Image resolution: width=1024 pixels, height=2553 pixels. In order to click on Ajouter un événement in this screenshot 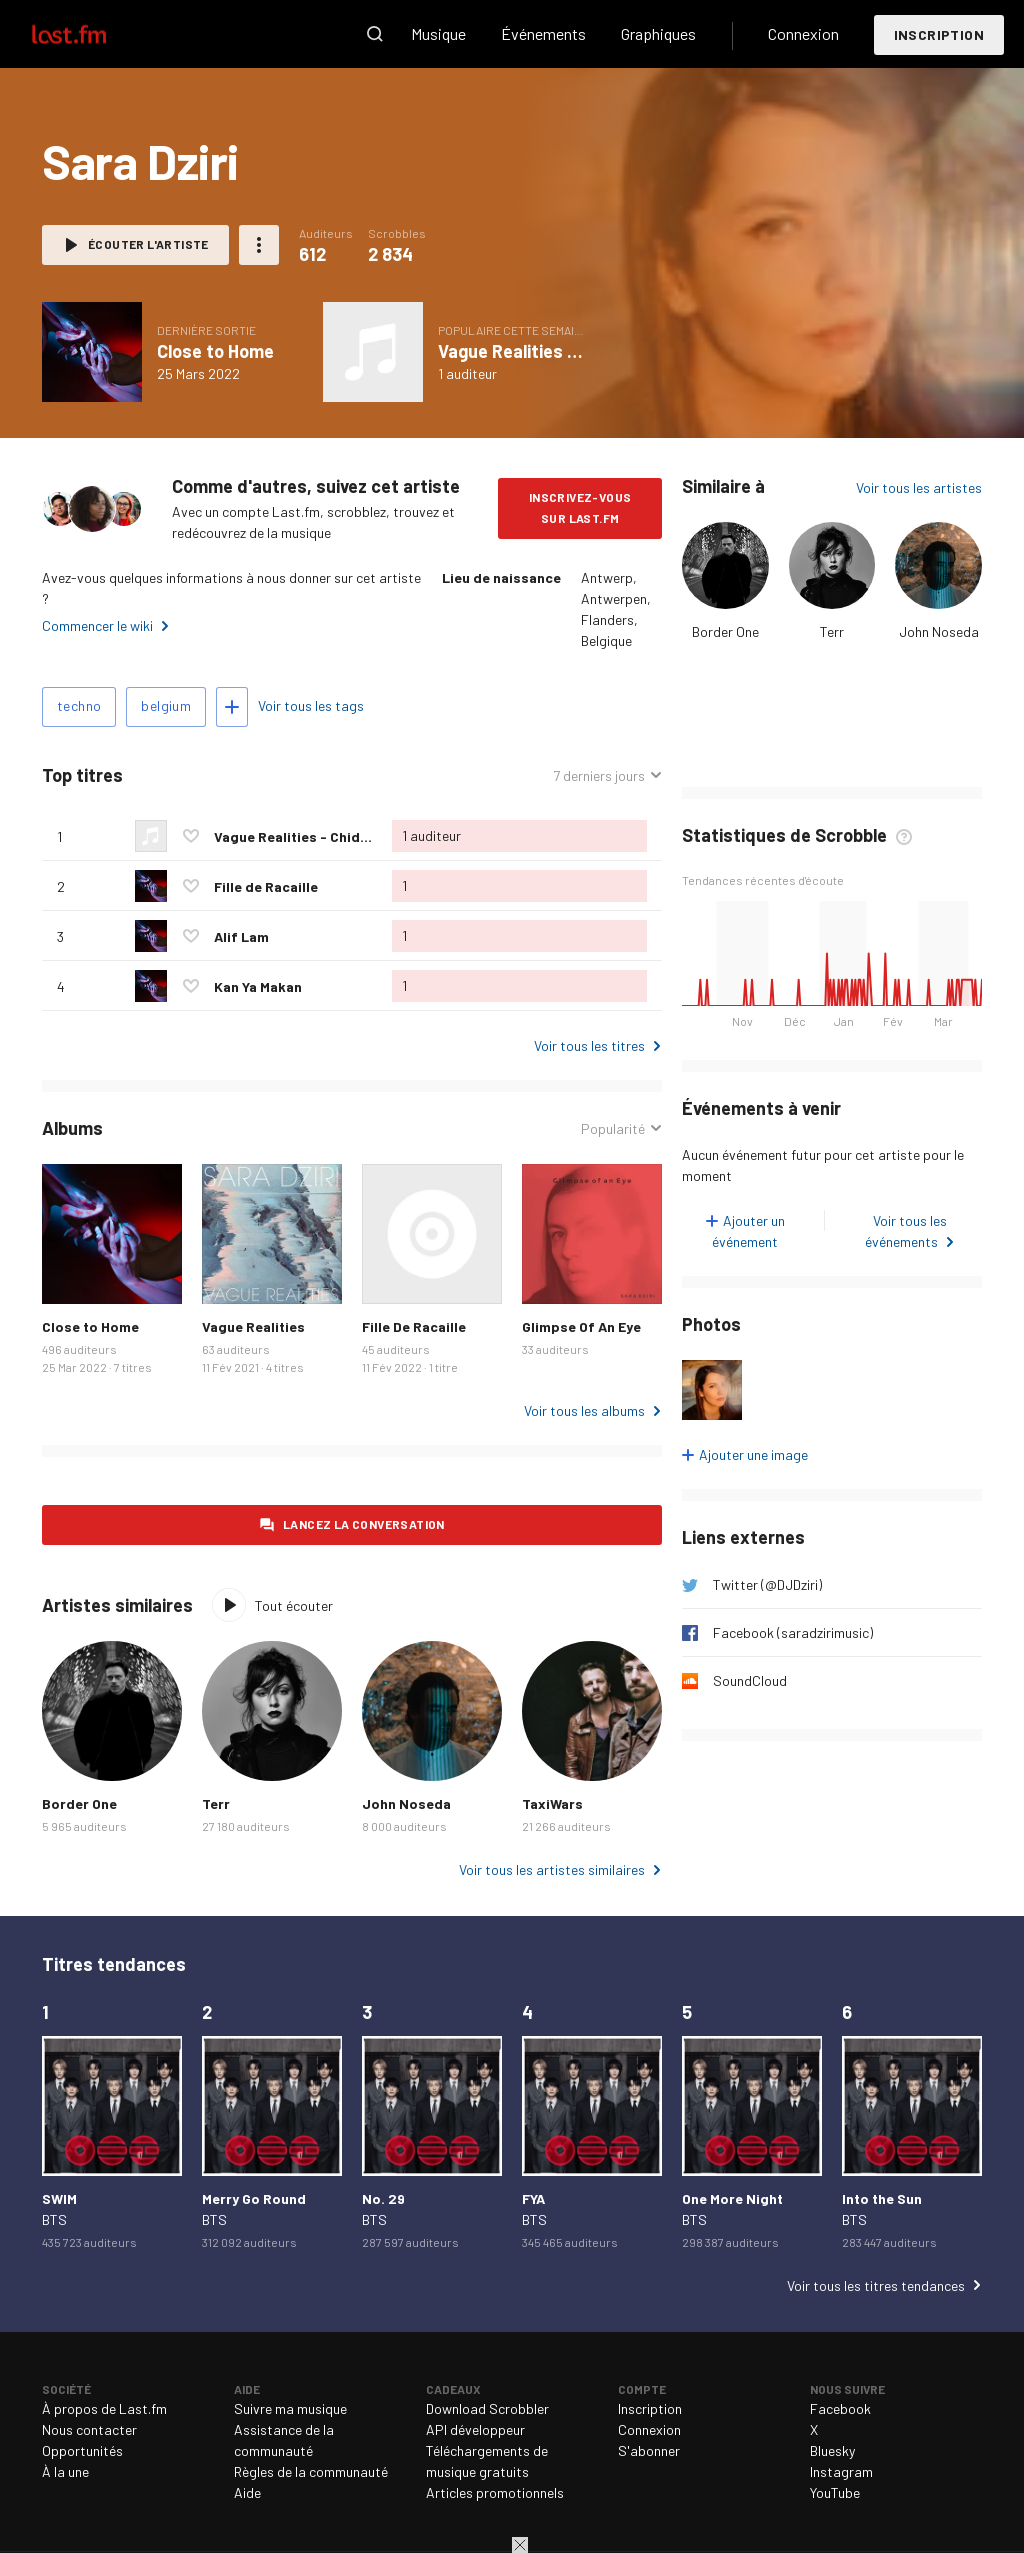, I will do `click(748, 1231)`.